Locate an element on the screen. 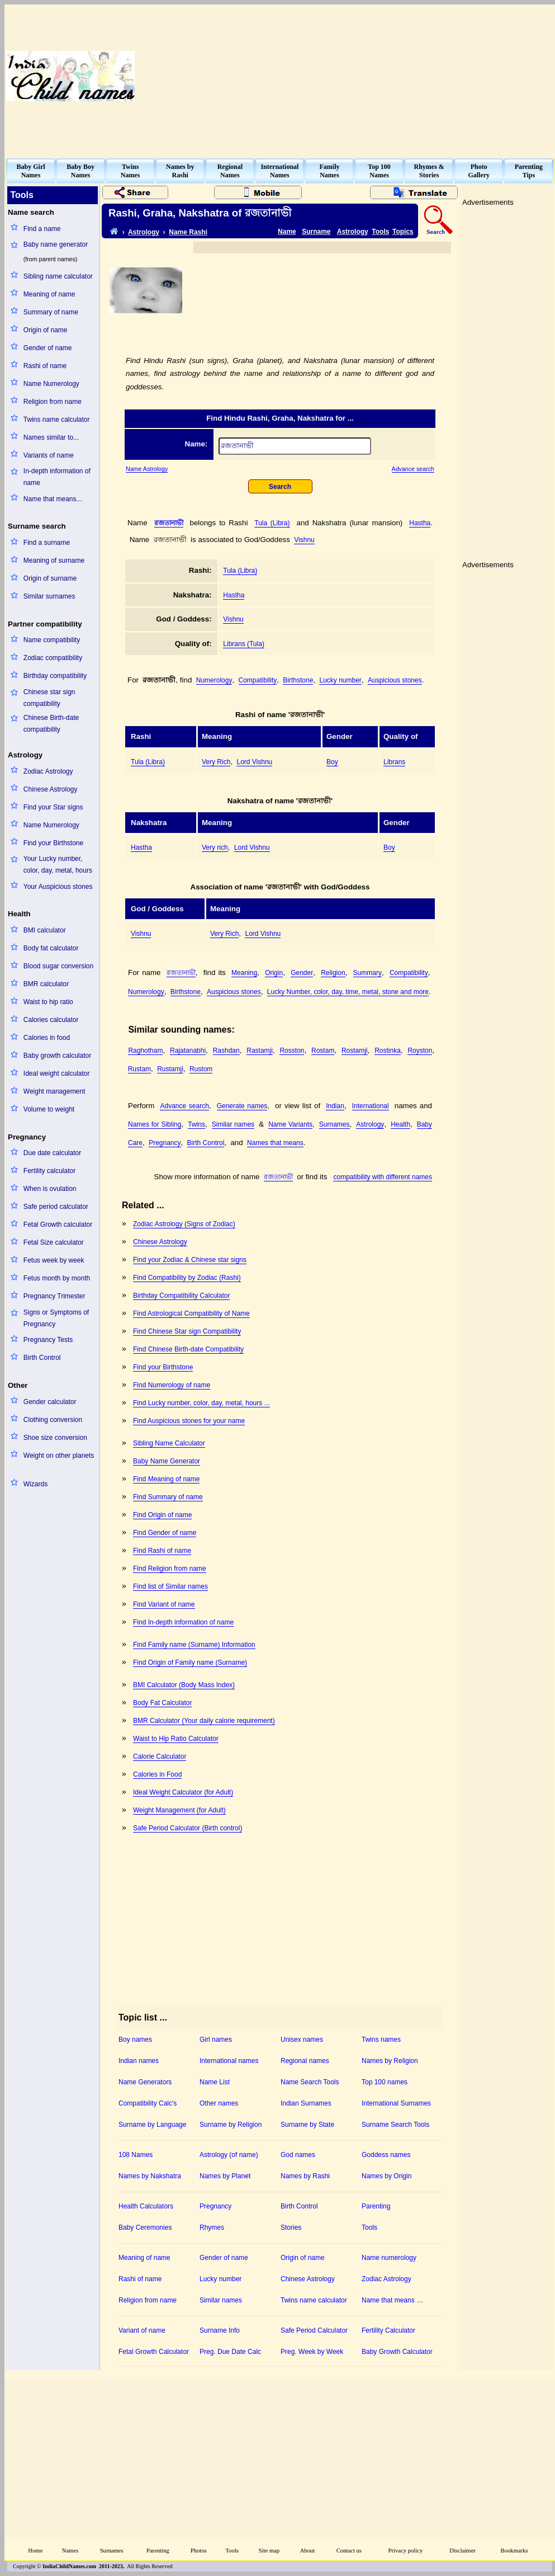 This screenshot has height=2576, width=555. Rostinka is located at coordinates (387, 1050).